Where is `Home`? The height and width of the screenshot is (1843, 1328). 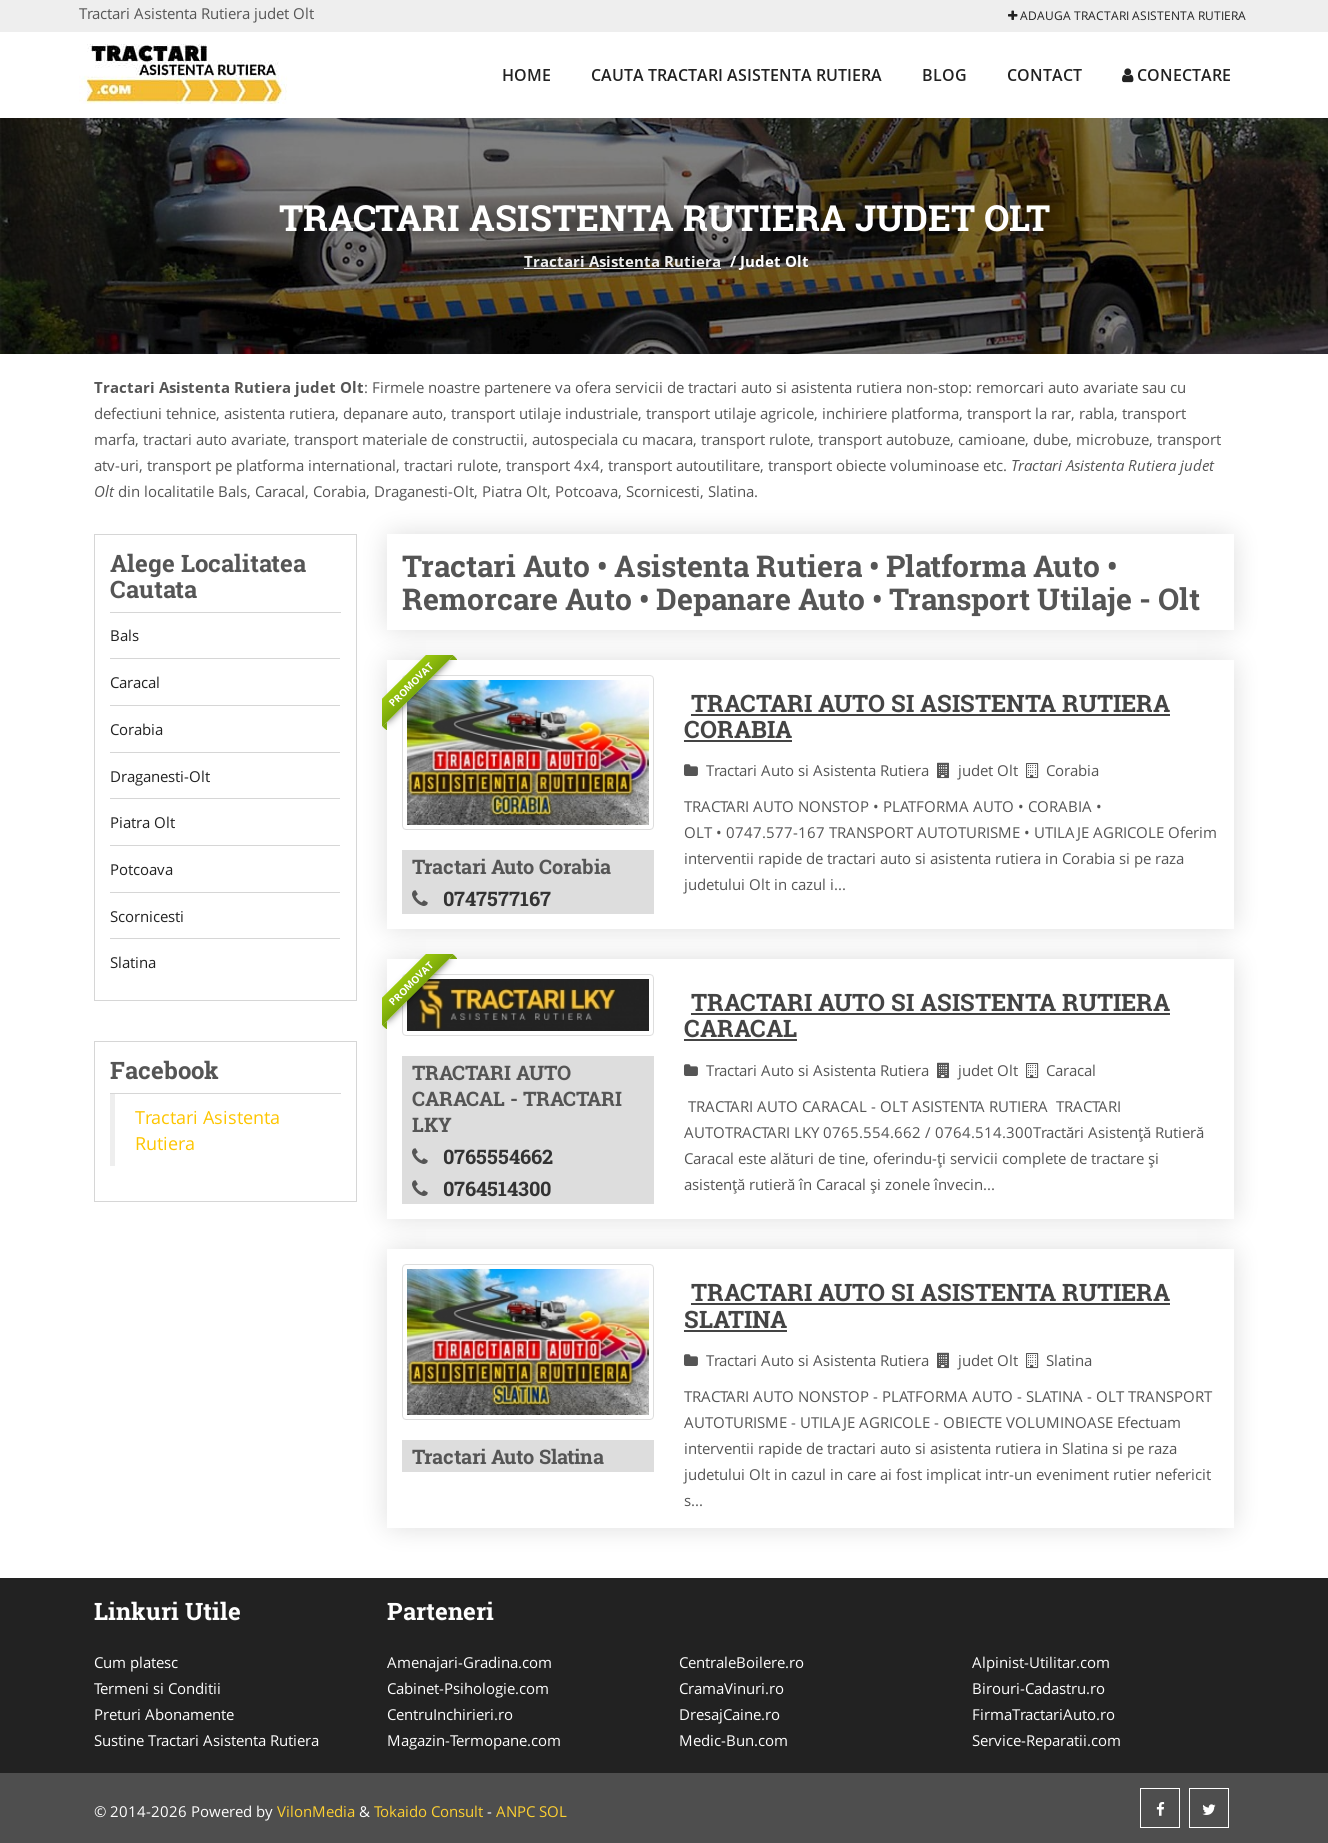 Home is located at coordinates (526, 75).